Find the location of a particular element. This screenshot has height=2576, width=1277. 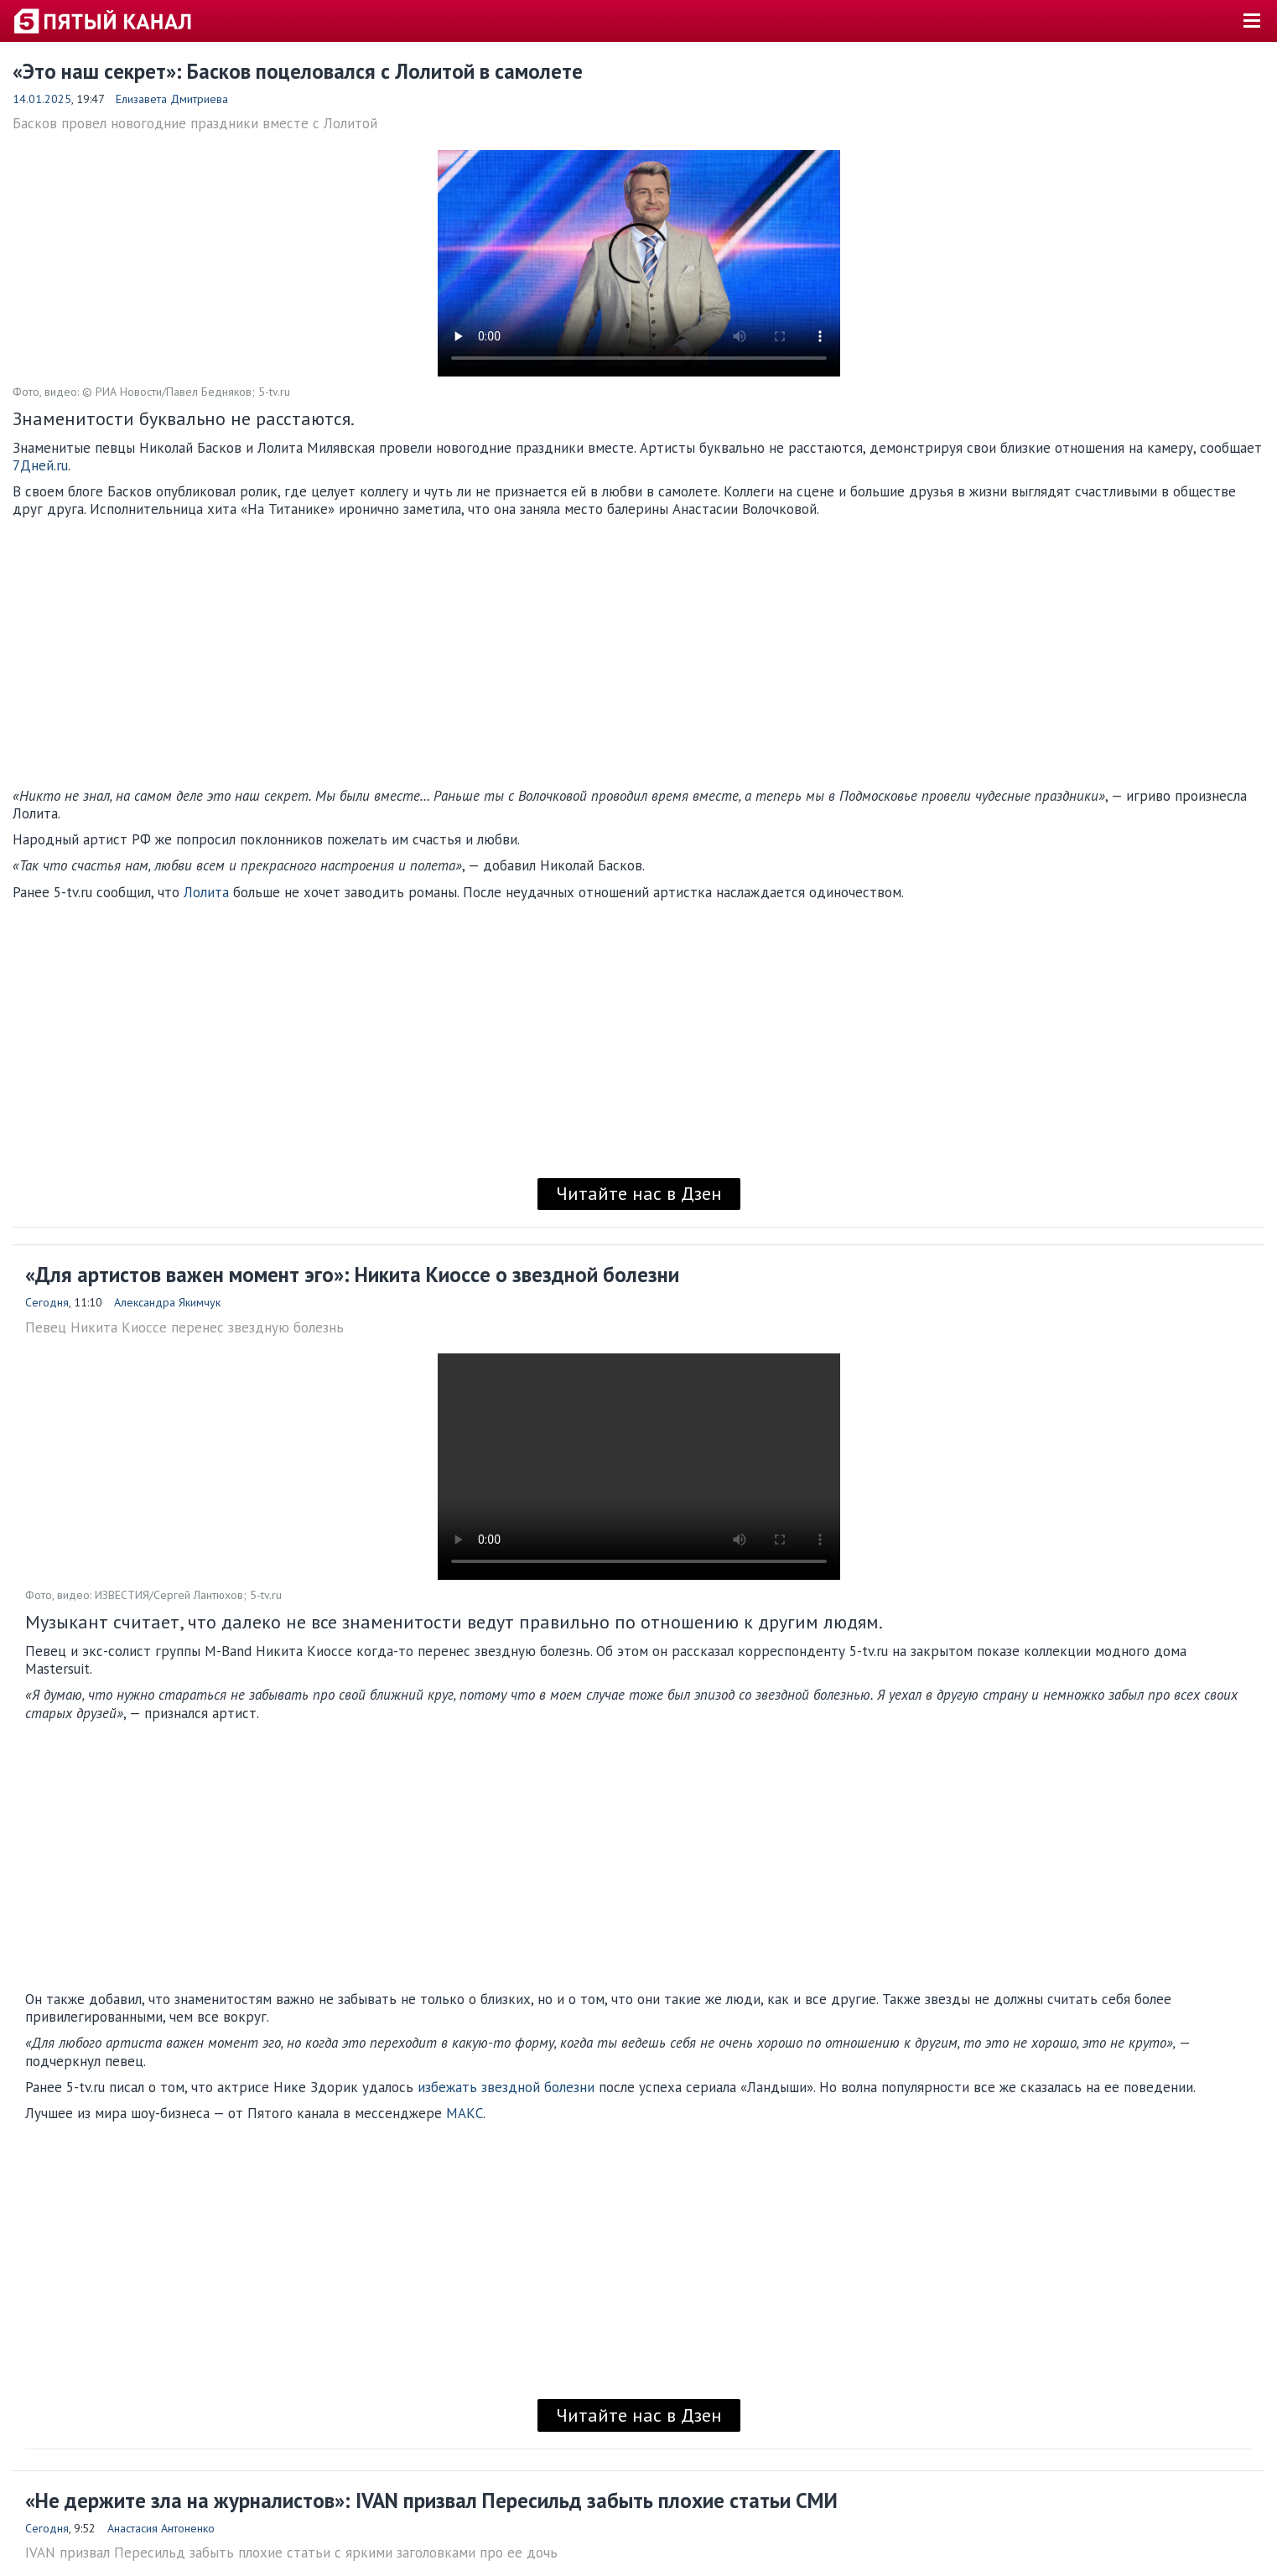

Читайте нас в Дзен is located at coordinates (639, 1193).